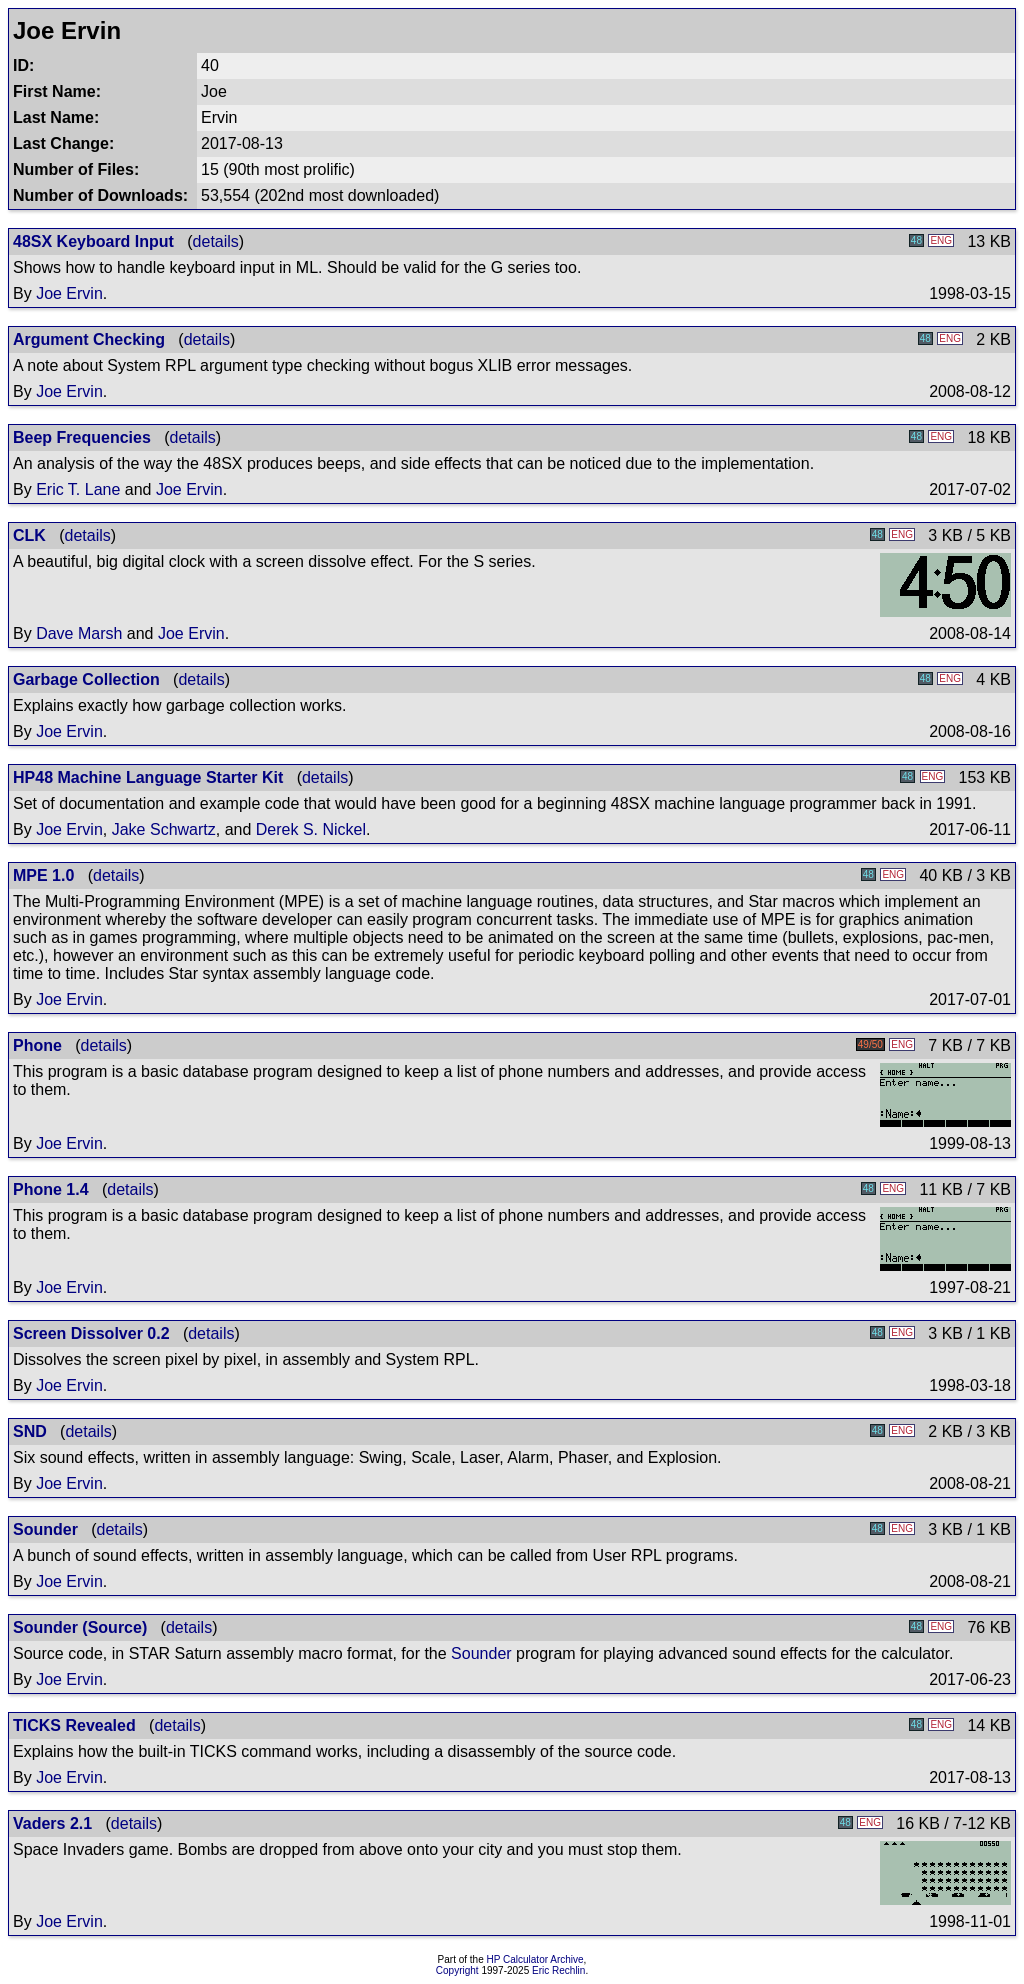 Image resolution: width=1024 pixels, height=1984 pixels. I want to click on Garbage Collection, so click(86, 679).